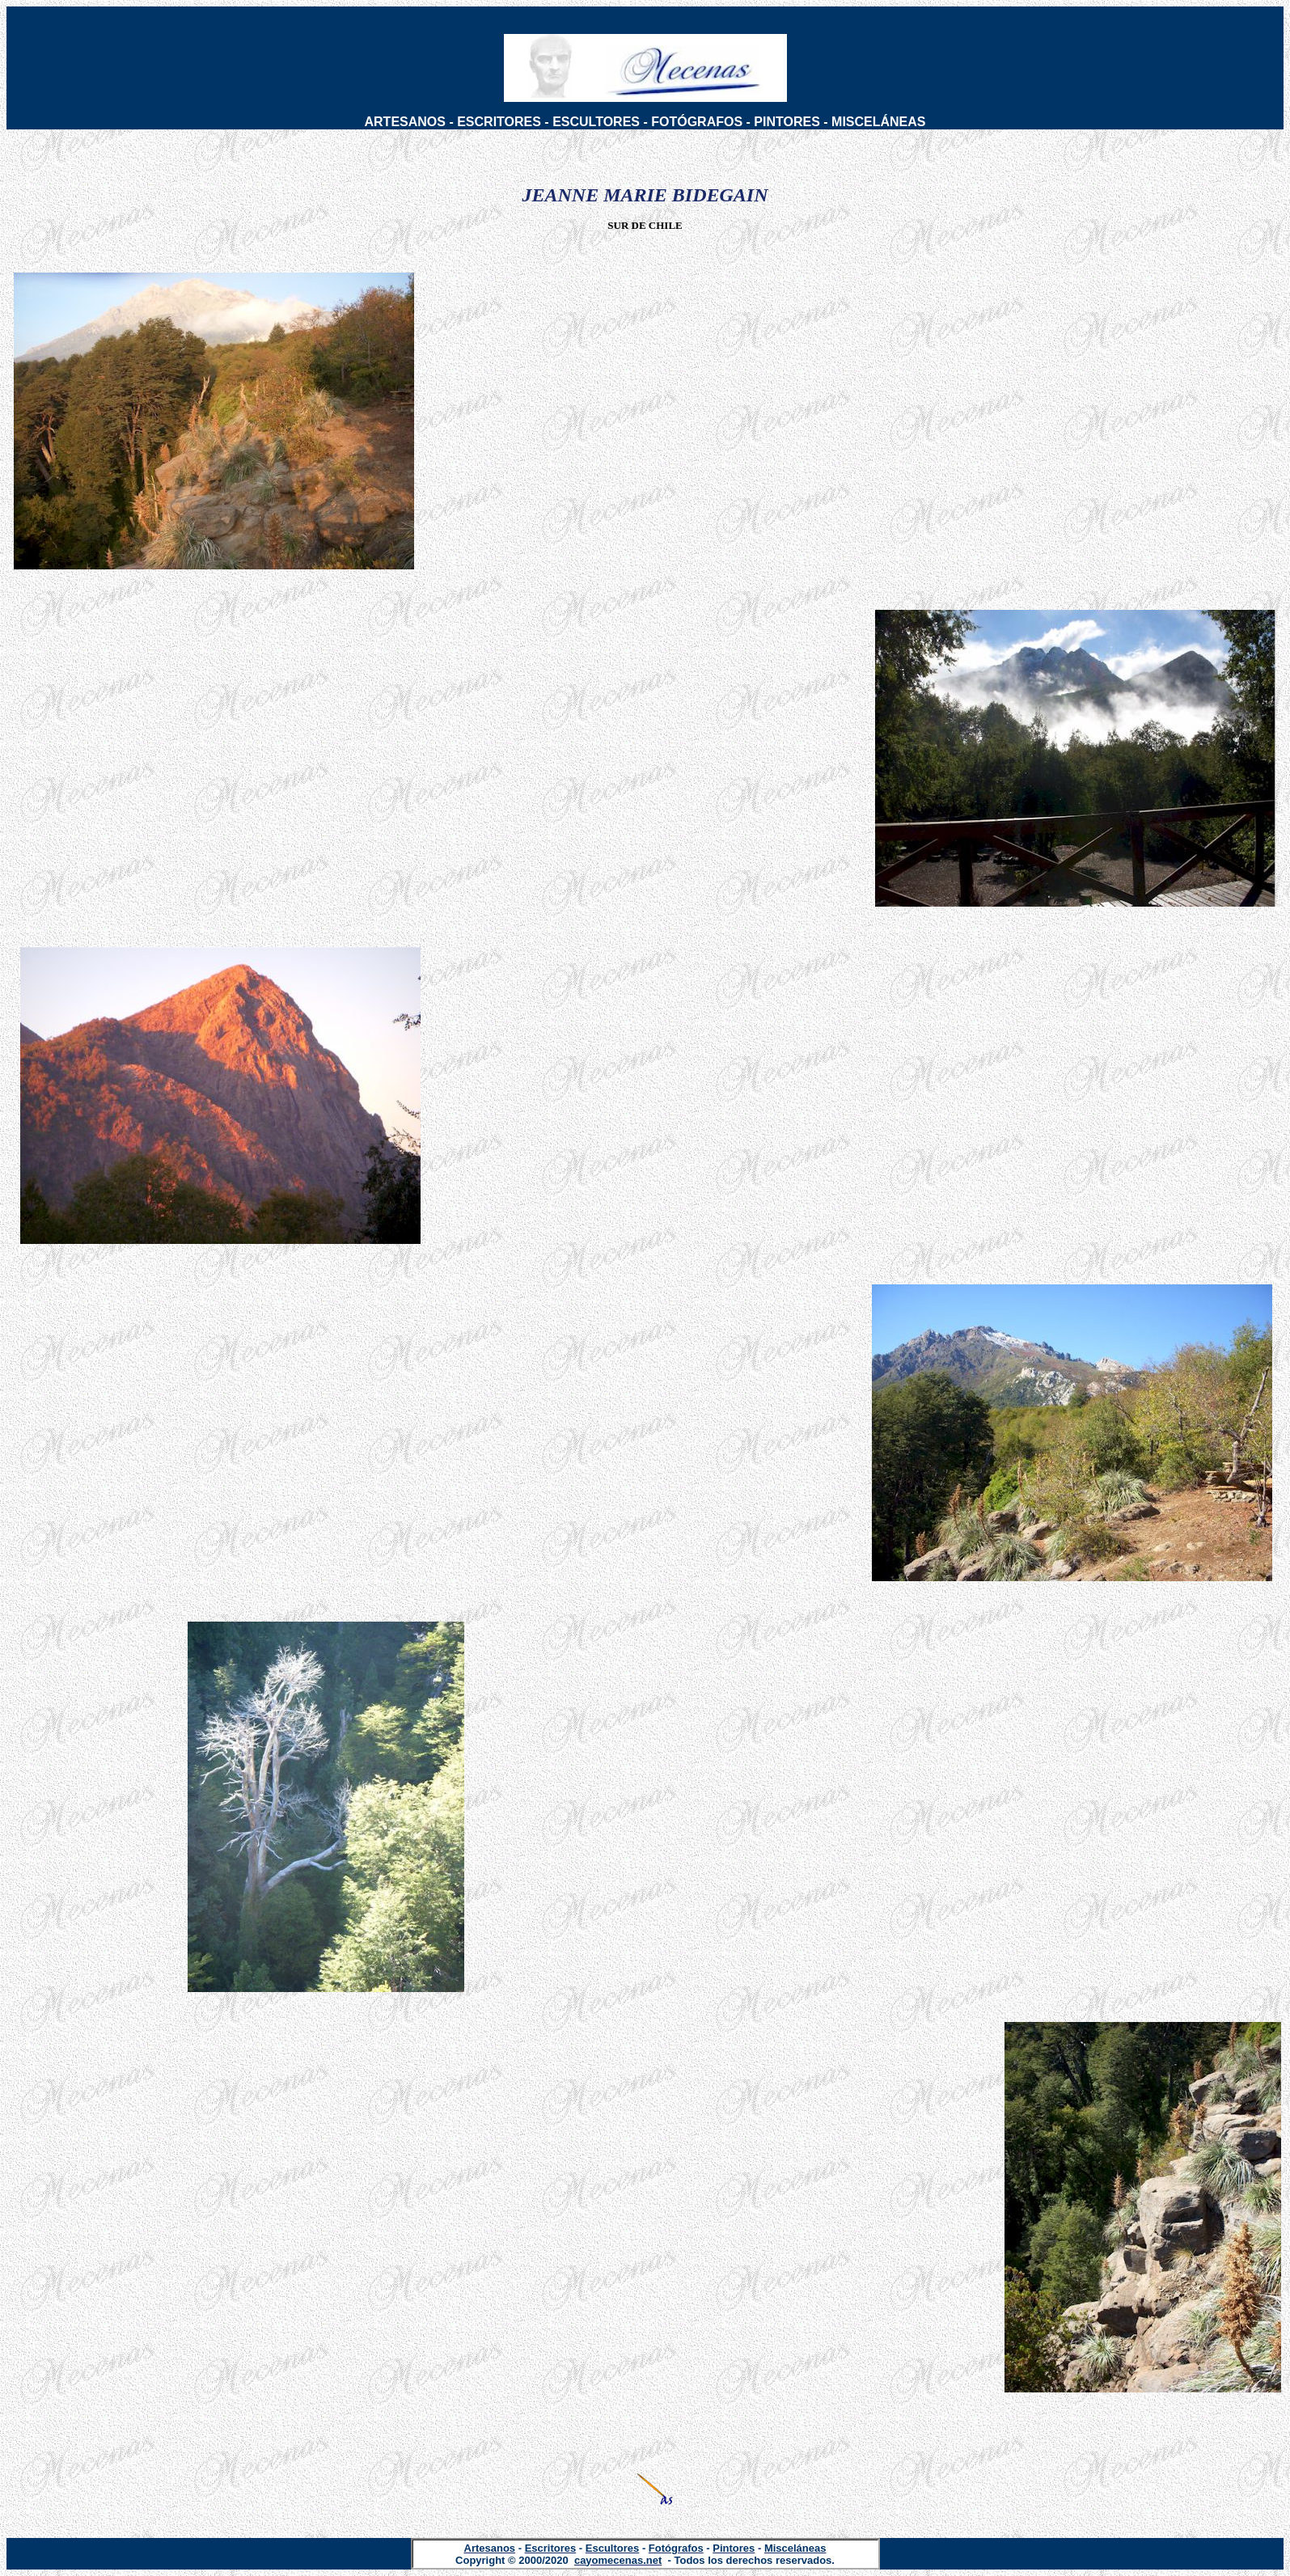 Image resolution: width=1290 pixels, height=2576 pixels. Describe the element at coordinates (787, 122) in the screenshot. I see `PINTORES` at that location.